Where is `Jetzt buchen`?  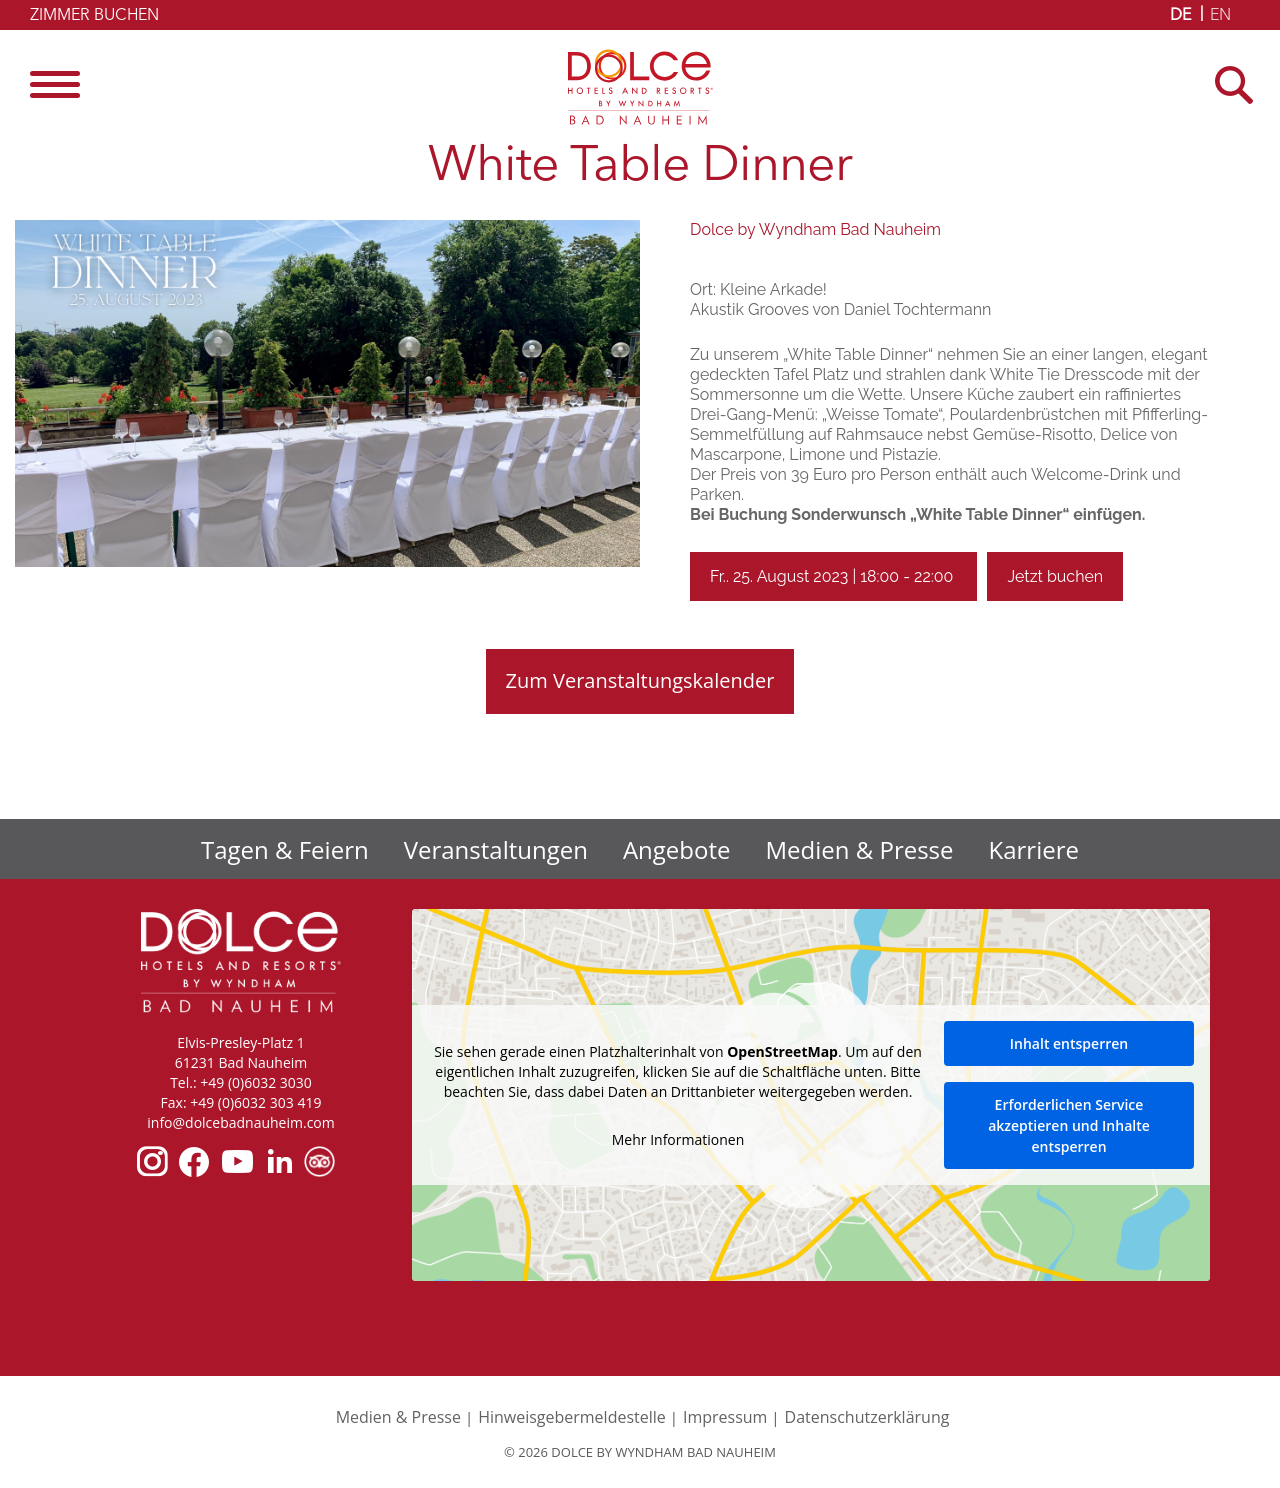 Jetzt buchen is located at coordinates (1055, 576).